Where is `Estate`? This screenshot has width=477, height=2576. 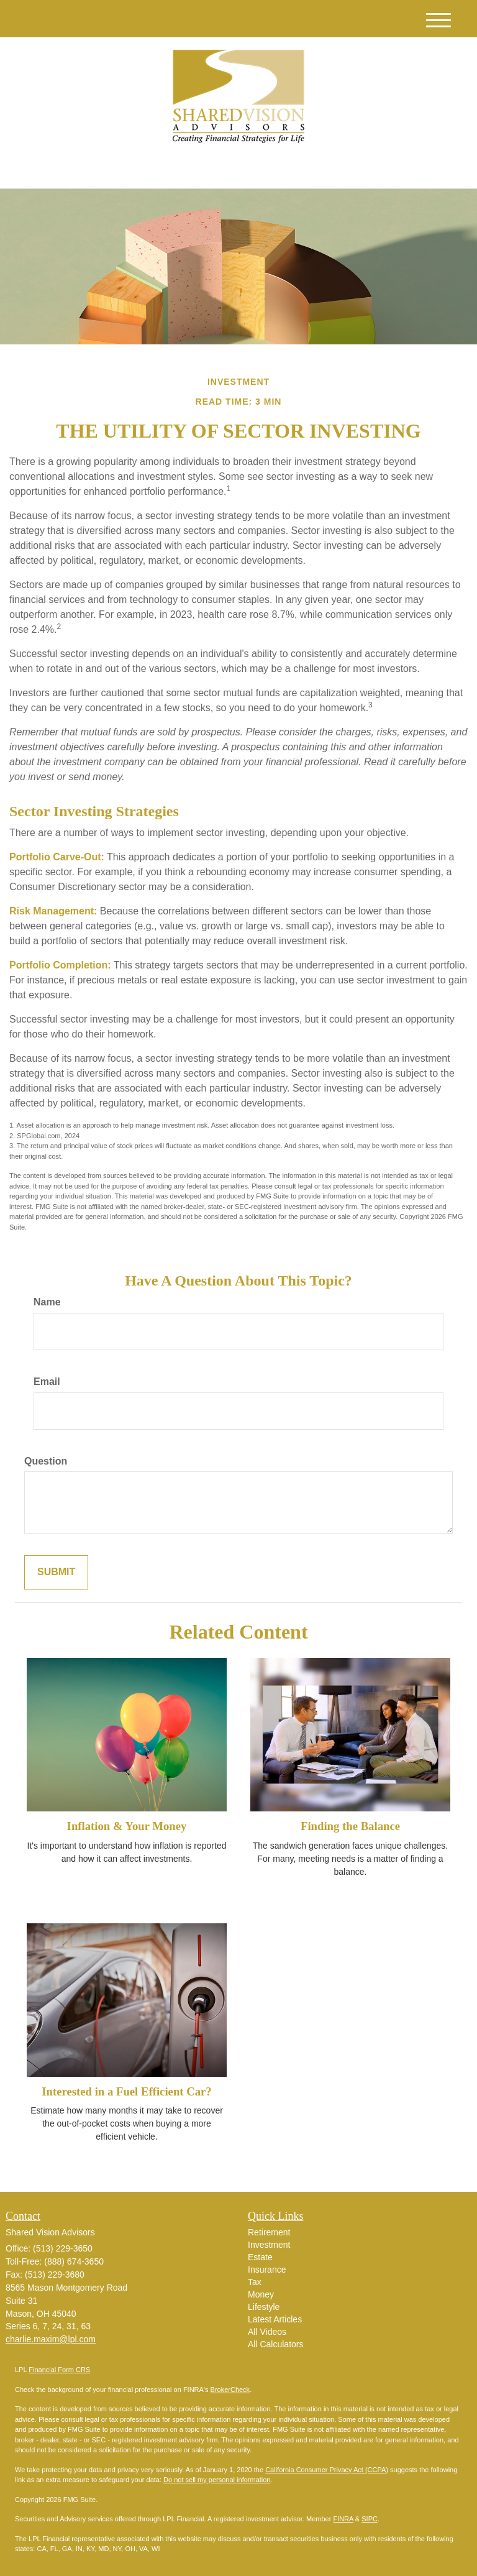 Estate is located at coordinates (260, 2257).